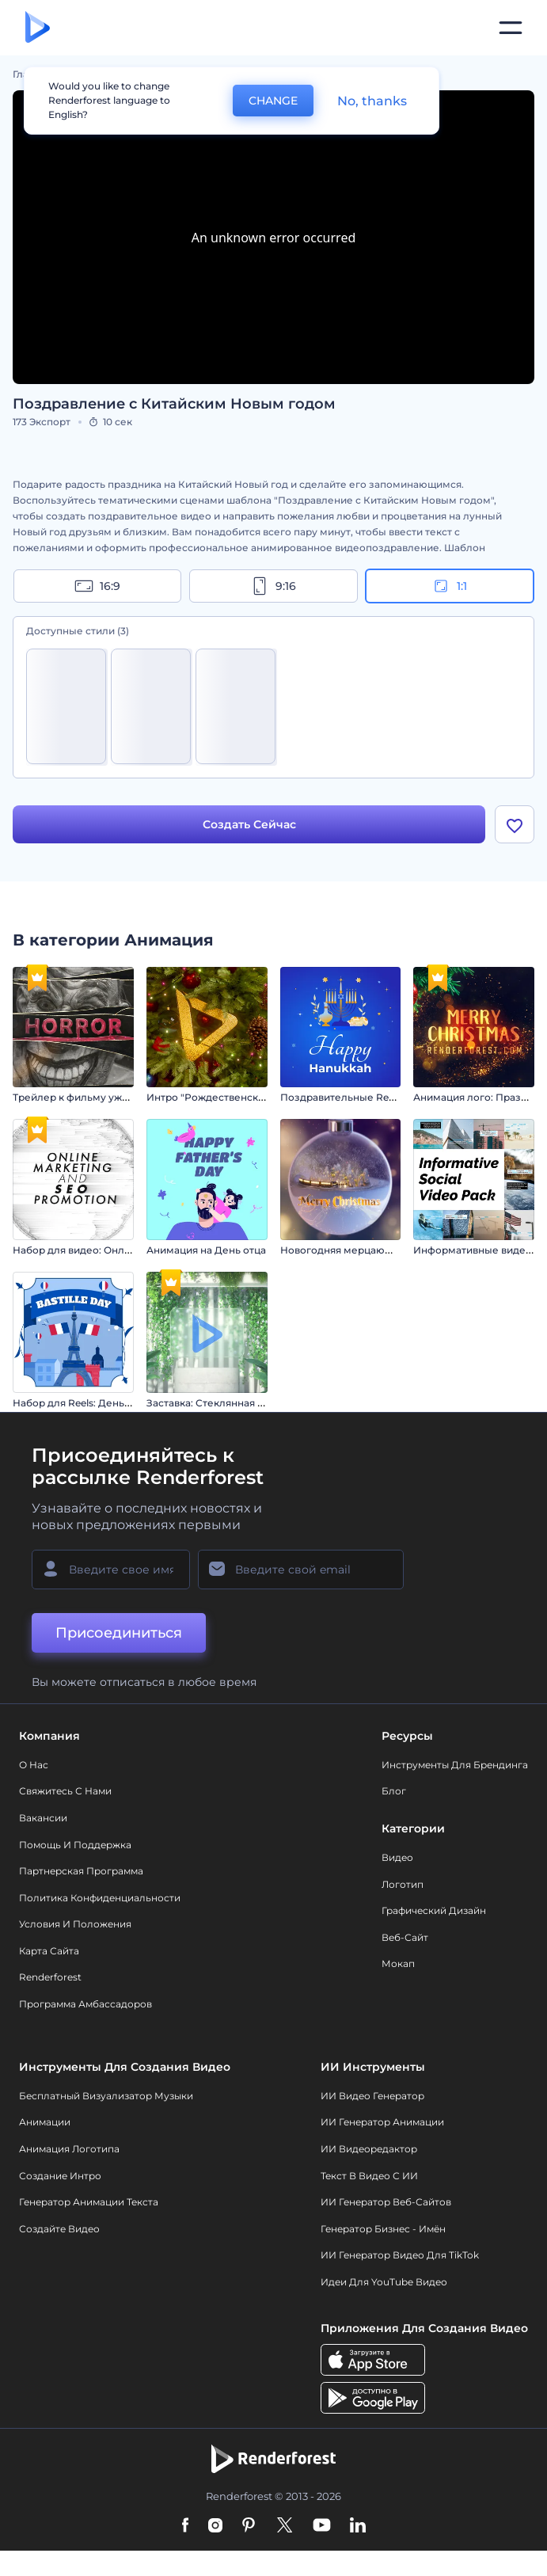 This screenshot has height=2576, width=547. I want to click on Видео, so click(397, 1858).